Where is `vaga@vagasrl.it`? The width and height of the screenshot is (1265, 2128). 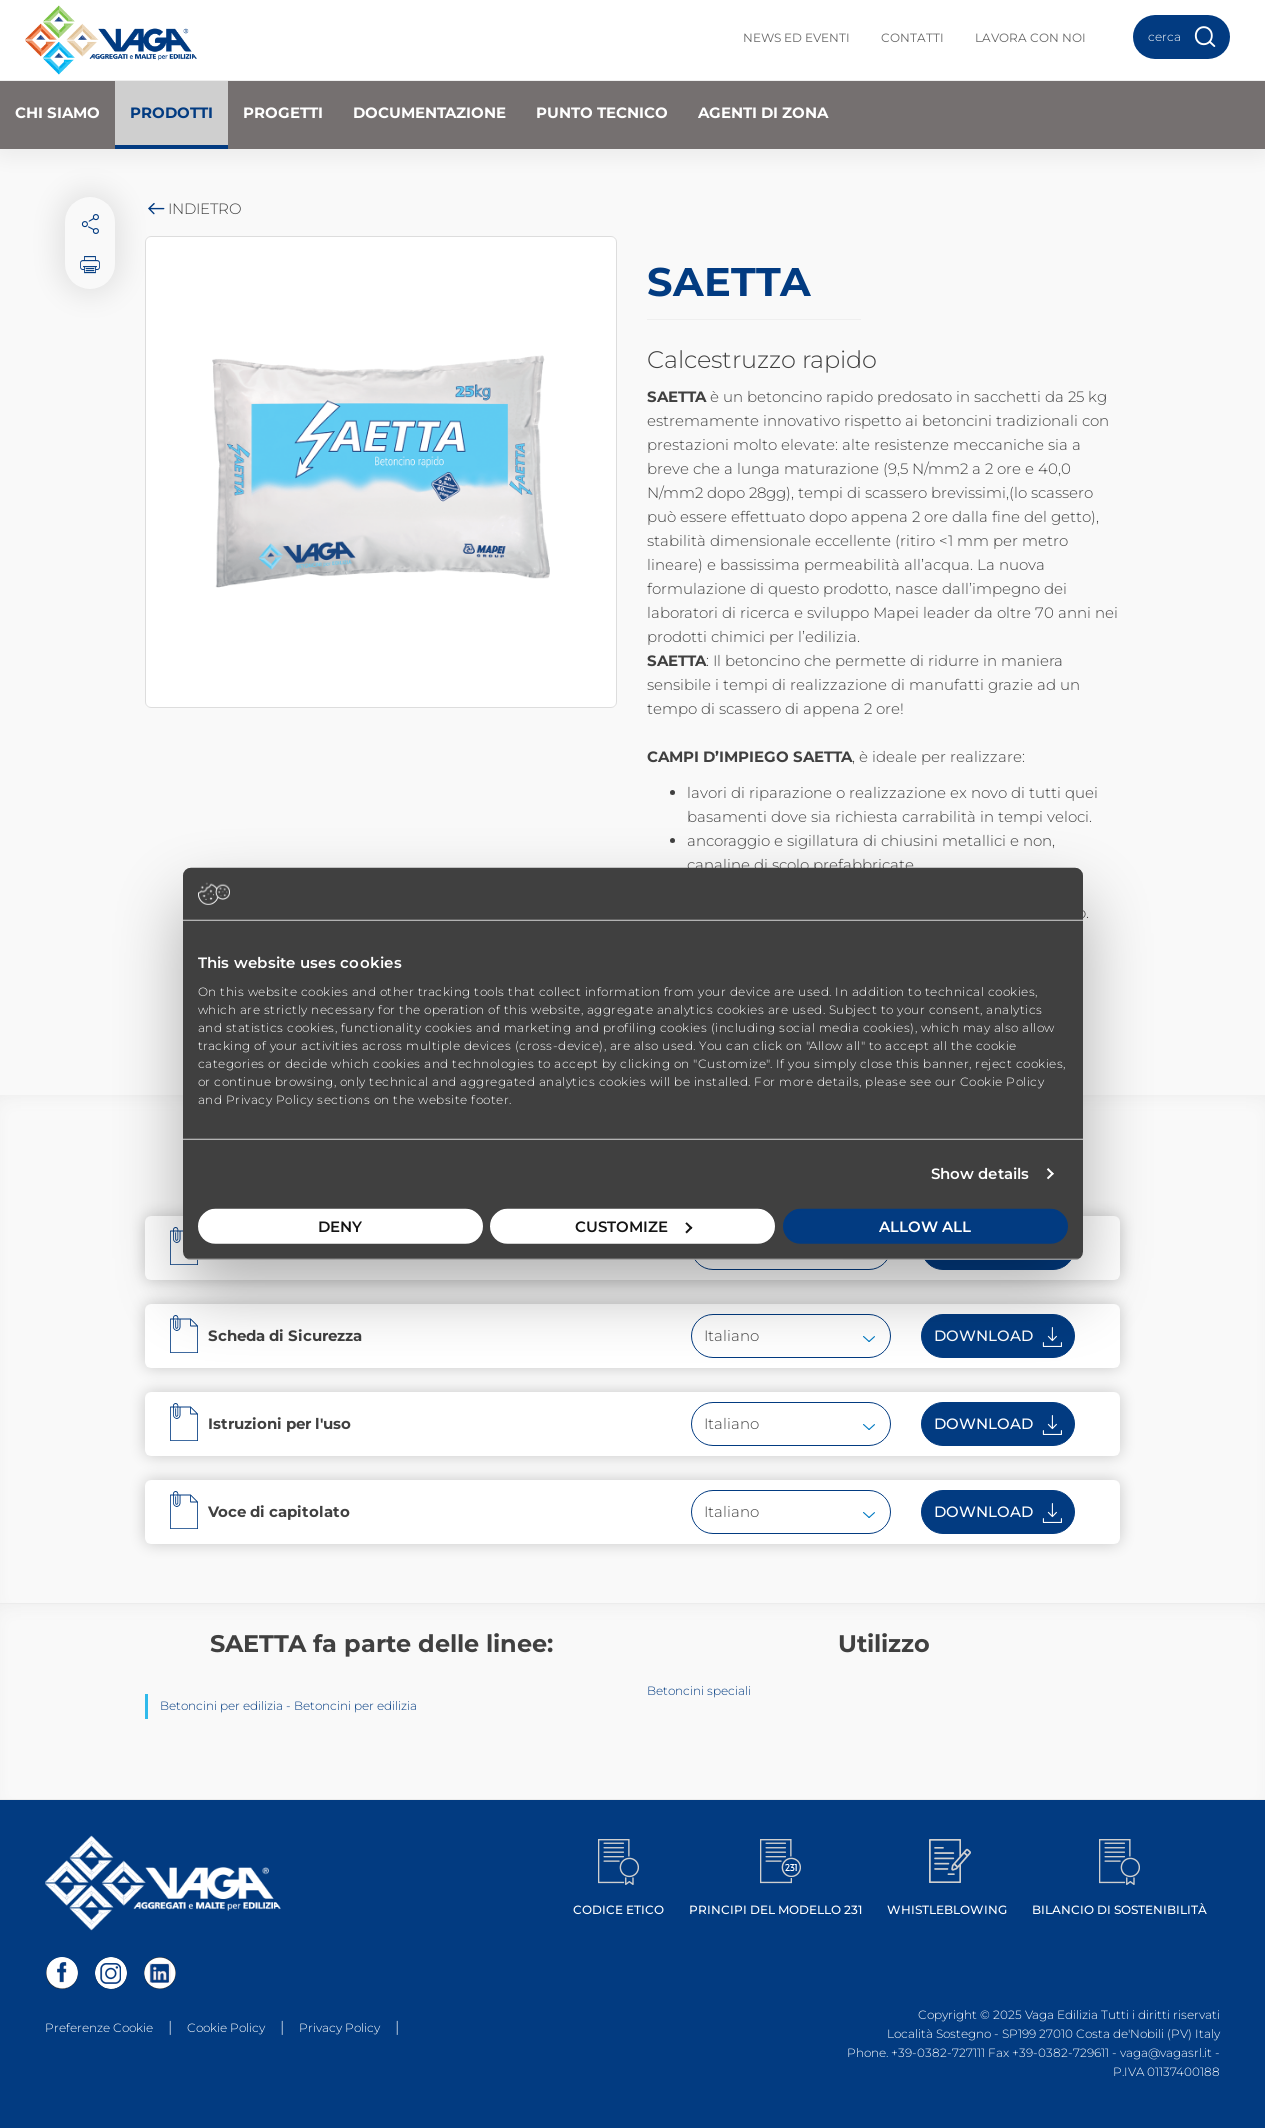
vaga@vagasrl.it is located at coordinates (1166, 2052).